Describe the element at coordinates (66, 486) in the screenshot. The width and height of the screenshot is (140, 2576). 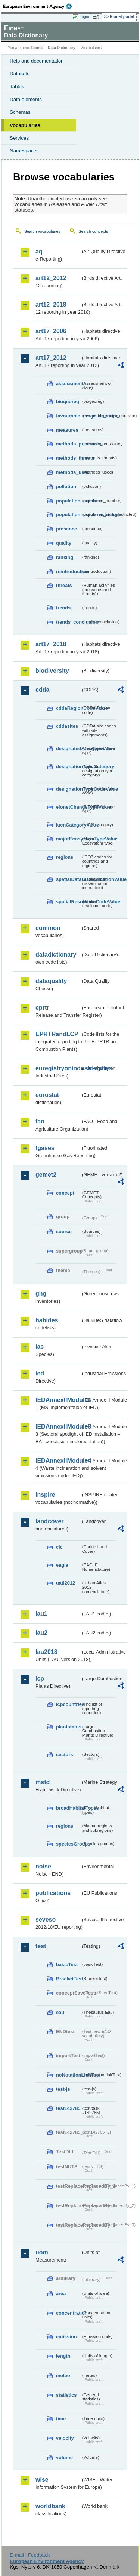
I see `pollution` at that location.